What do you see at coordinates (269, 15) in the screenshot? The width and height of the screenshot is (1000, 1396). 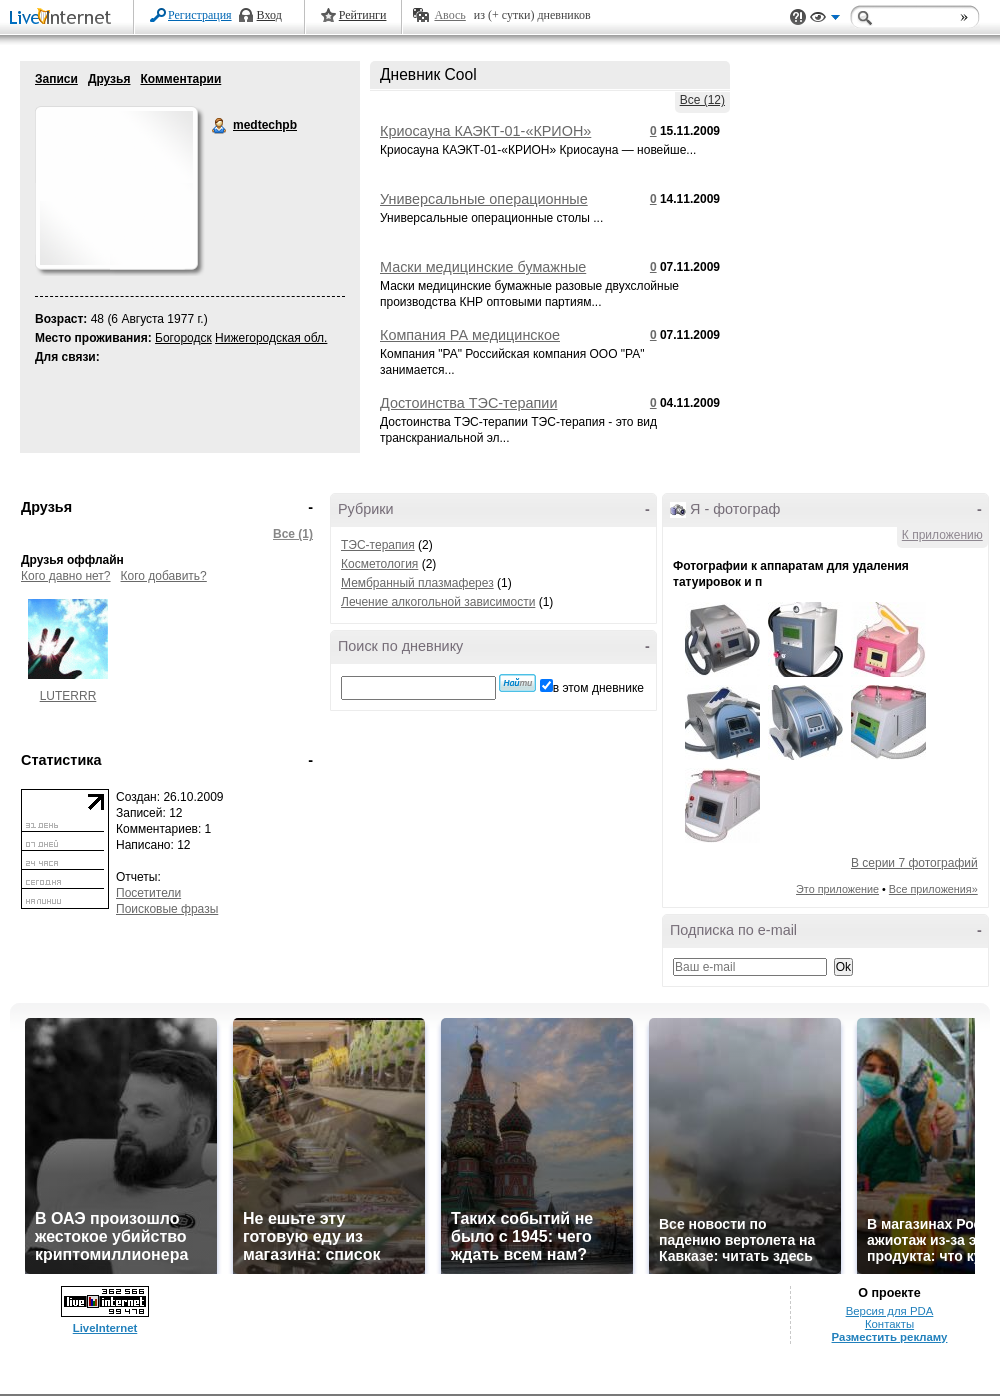 I see `Вход` at bounding box center [269, 15].